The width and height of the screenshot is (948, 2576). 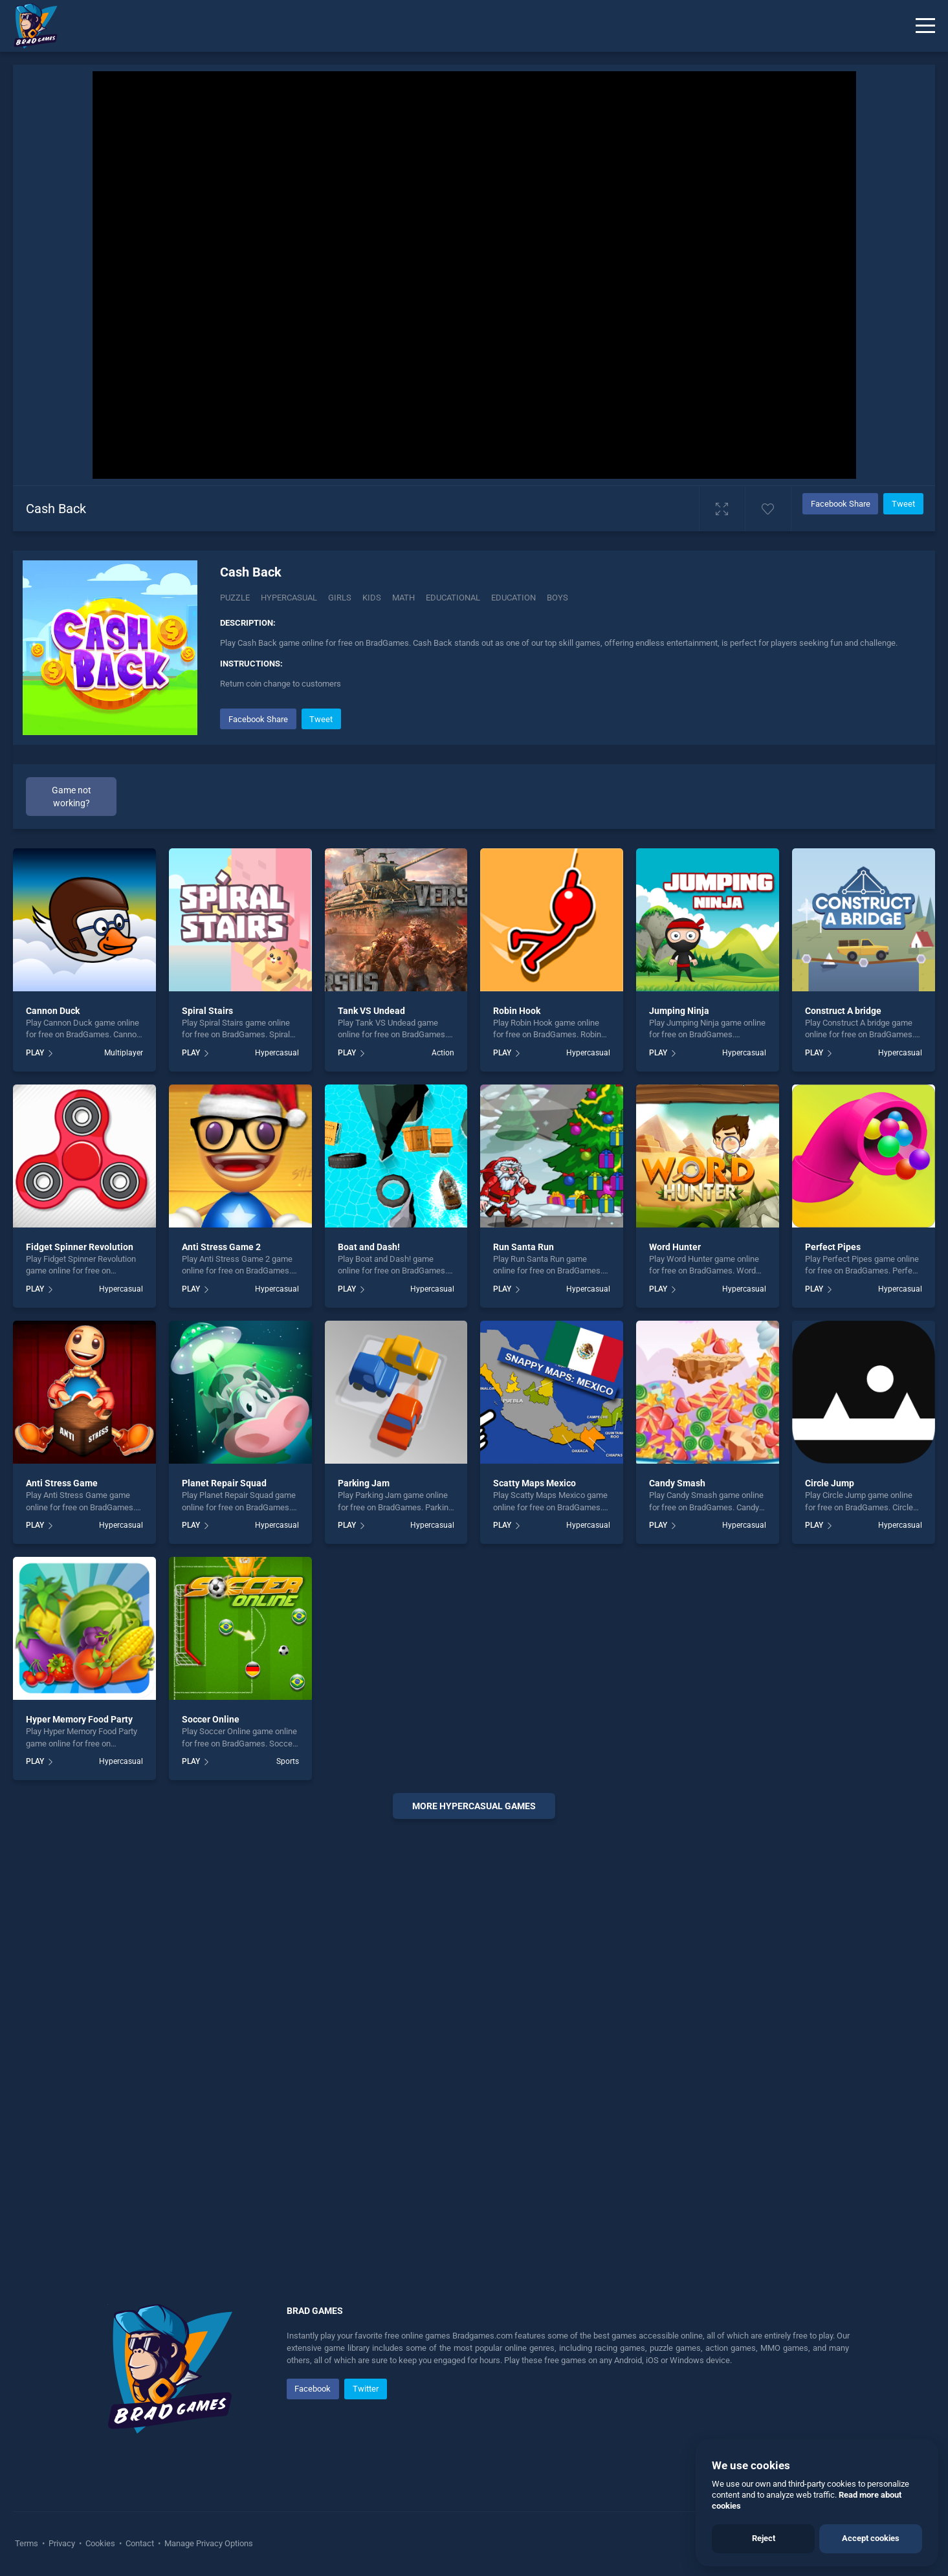 What do you see at coordinates (221, 1247) in the screenshot?
I see `Anti Stress Game 2` at bounding box center [221, 1247].